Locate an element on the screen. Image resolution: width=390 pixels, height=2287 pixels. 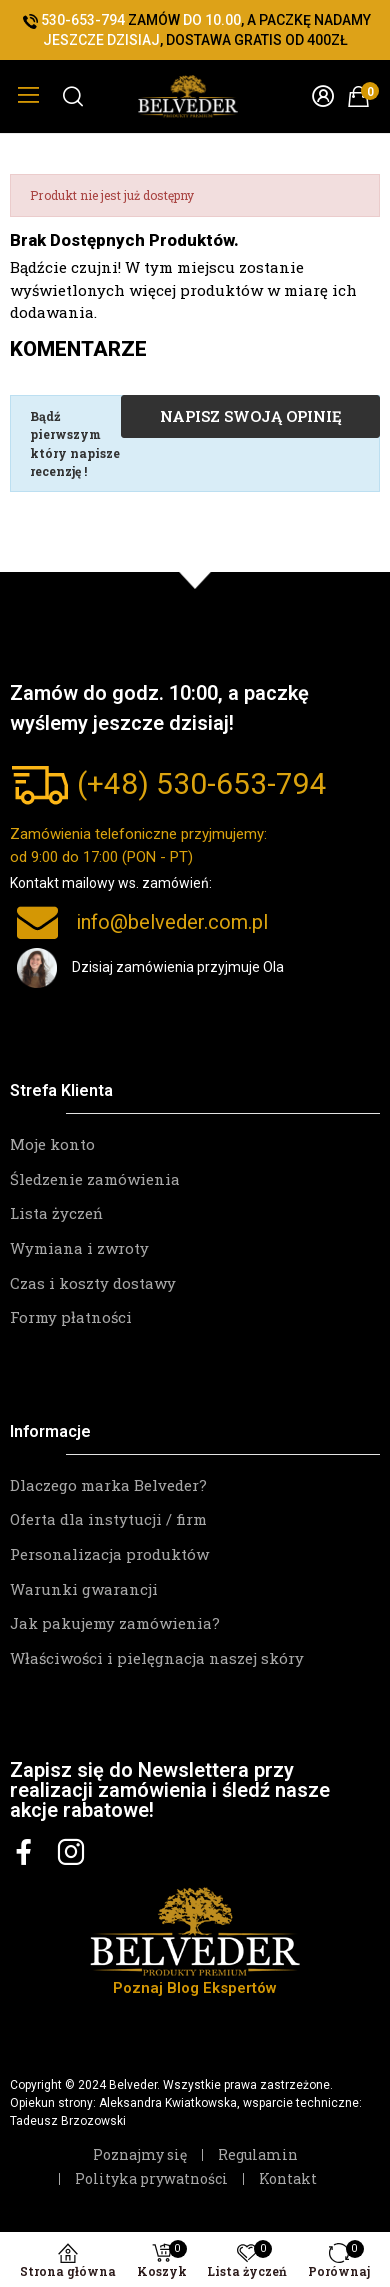
Kontakt is located at coordinates (288, 2179).